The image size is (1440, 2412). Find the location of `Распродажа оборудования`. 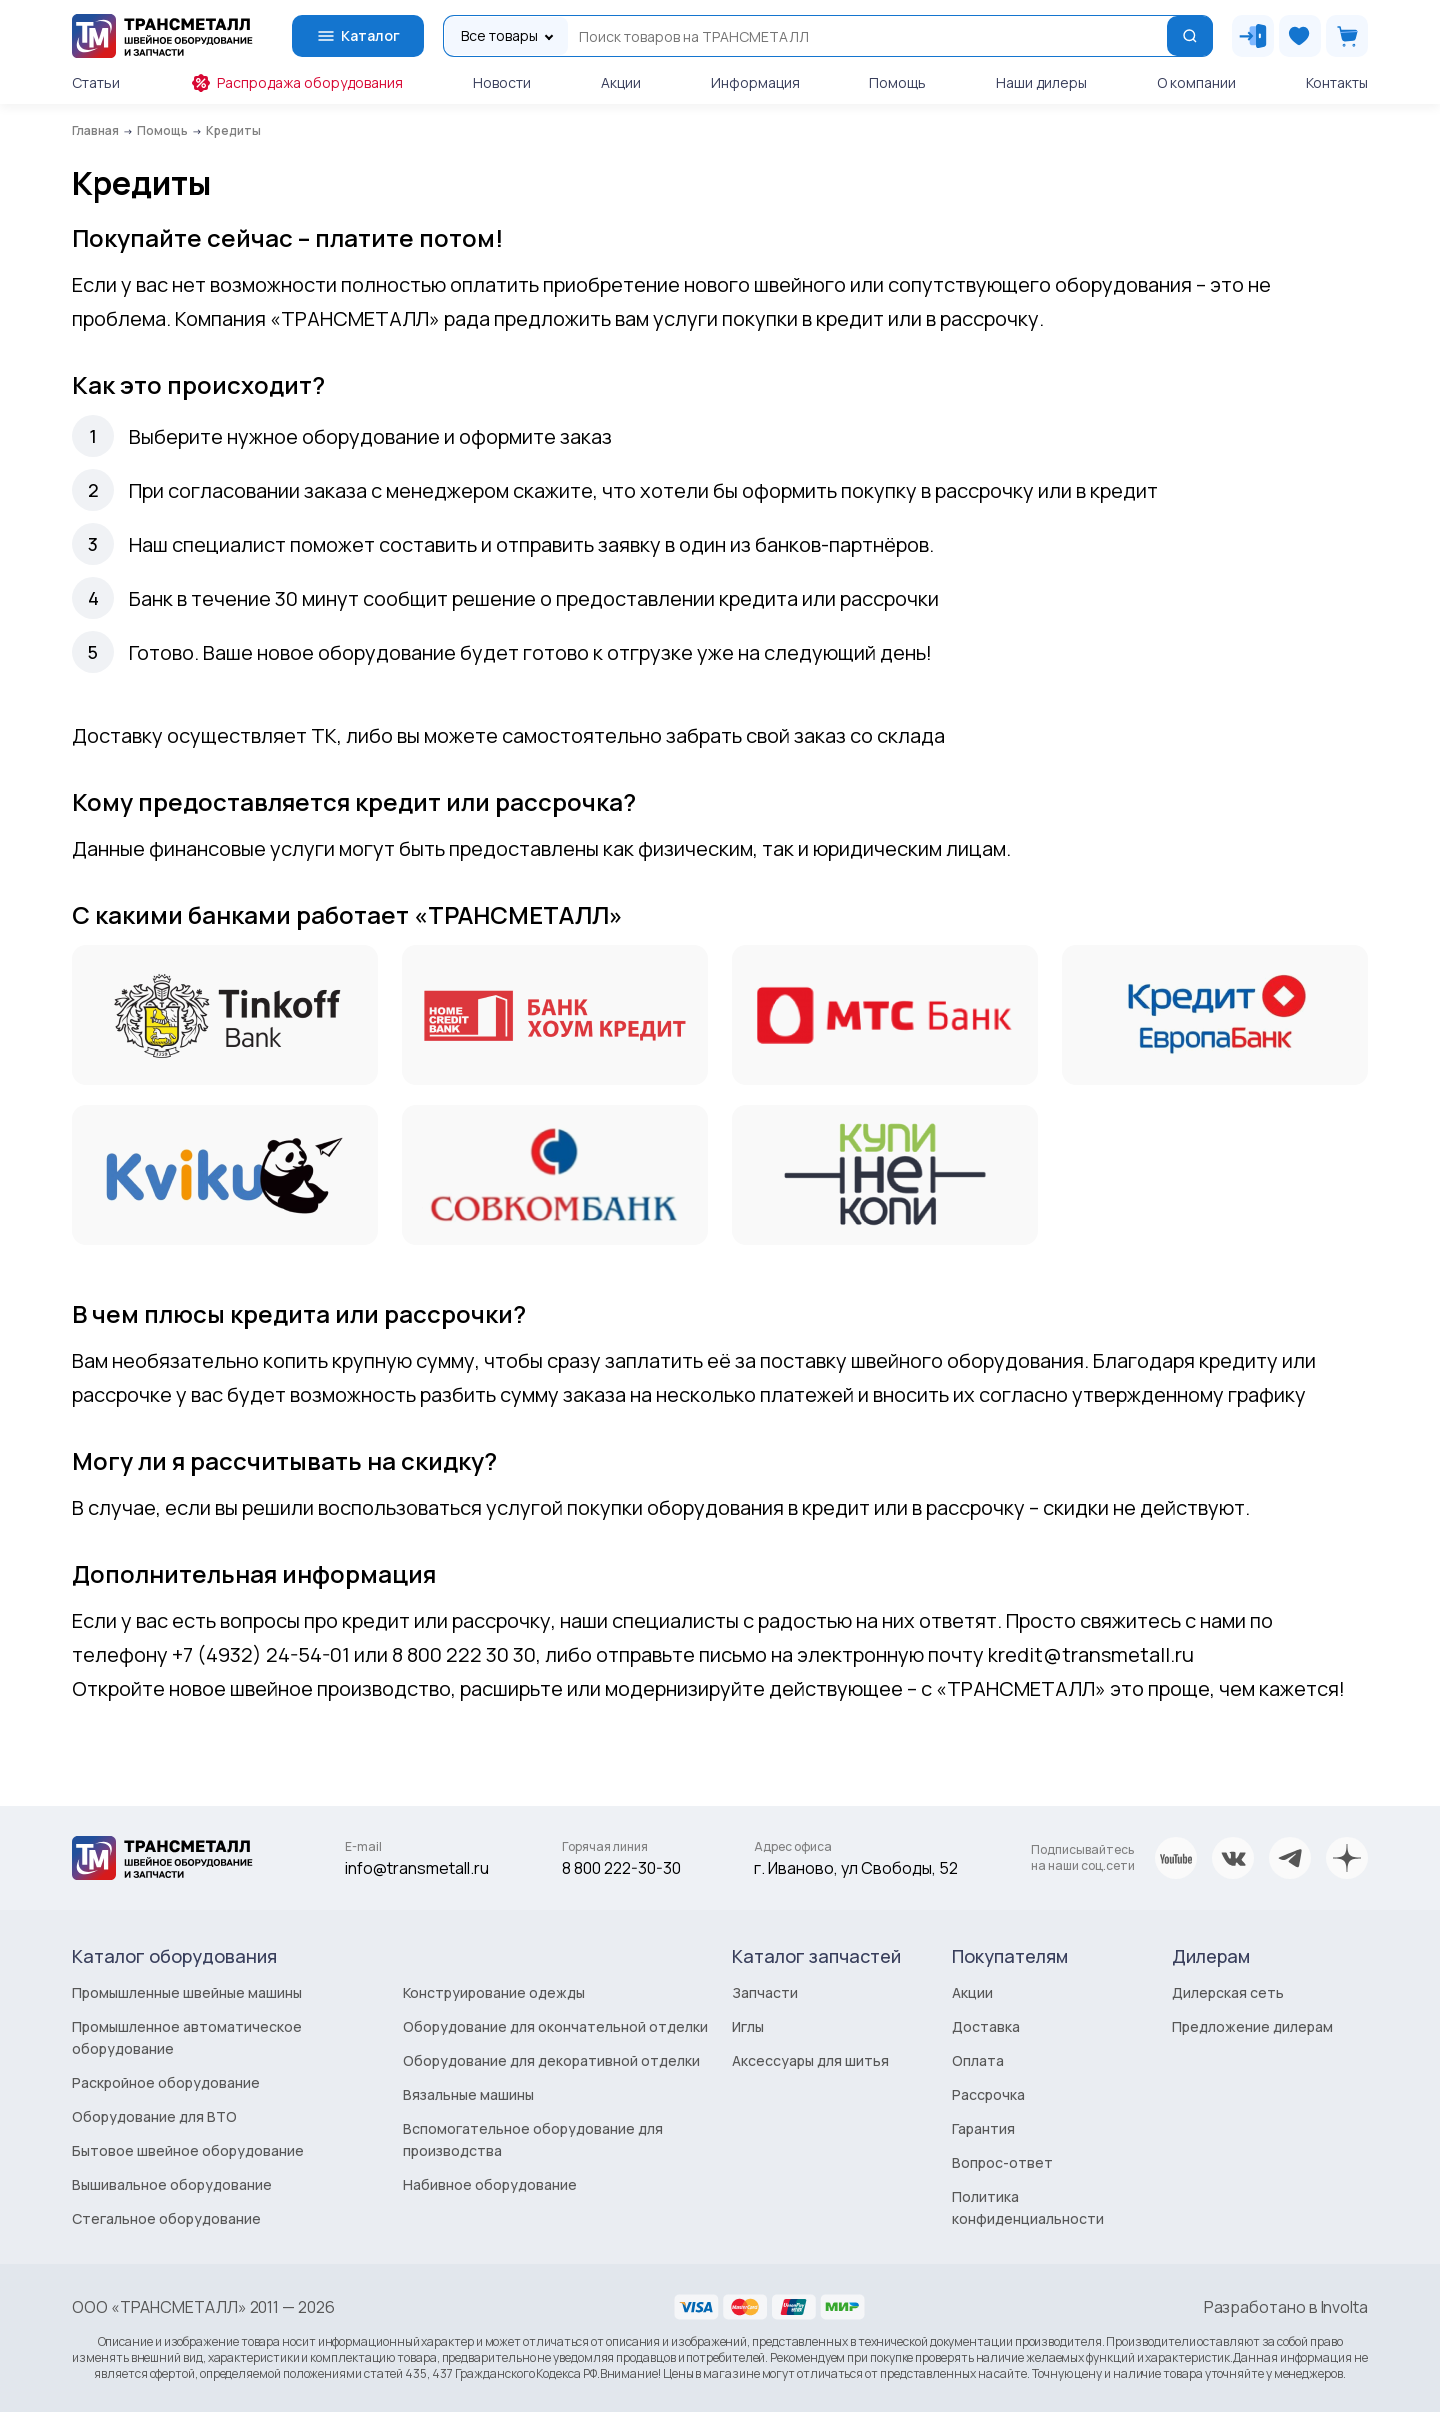

Распродажа оборудования is located at coordinates (296, 83).